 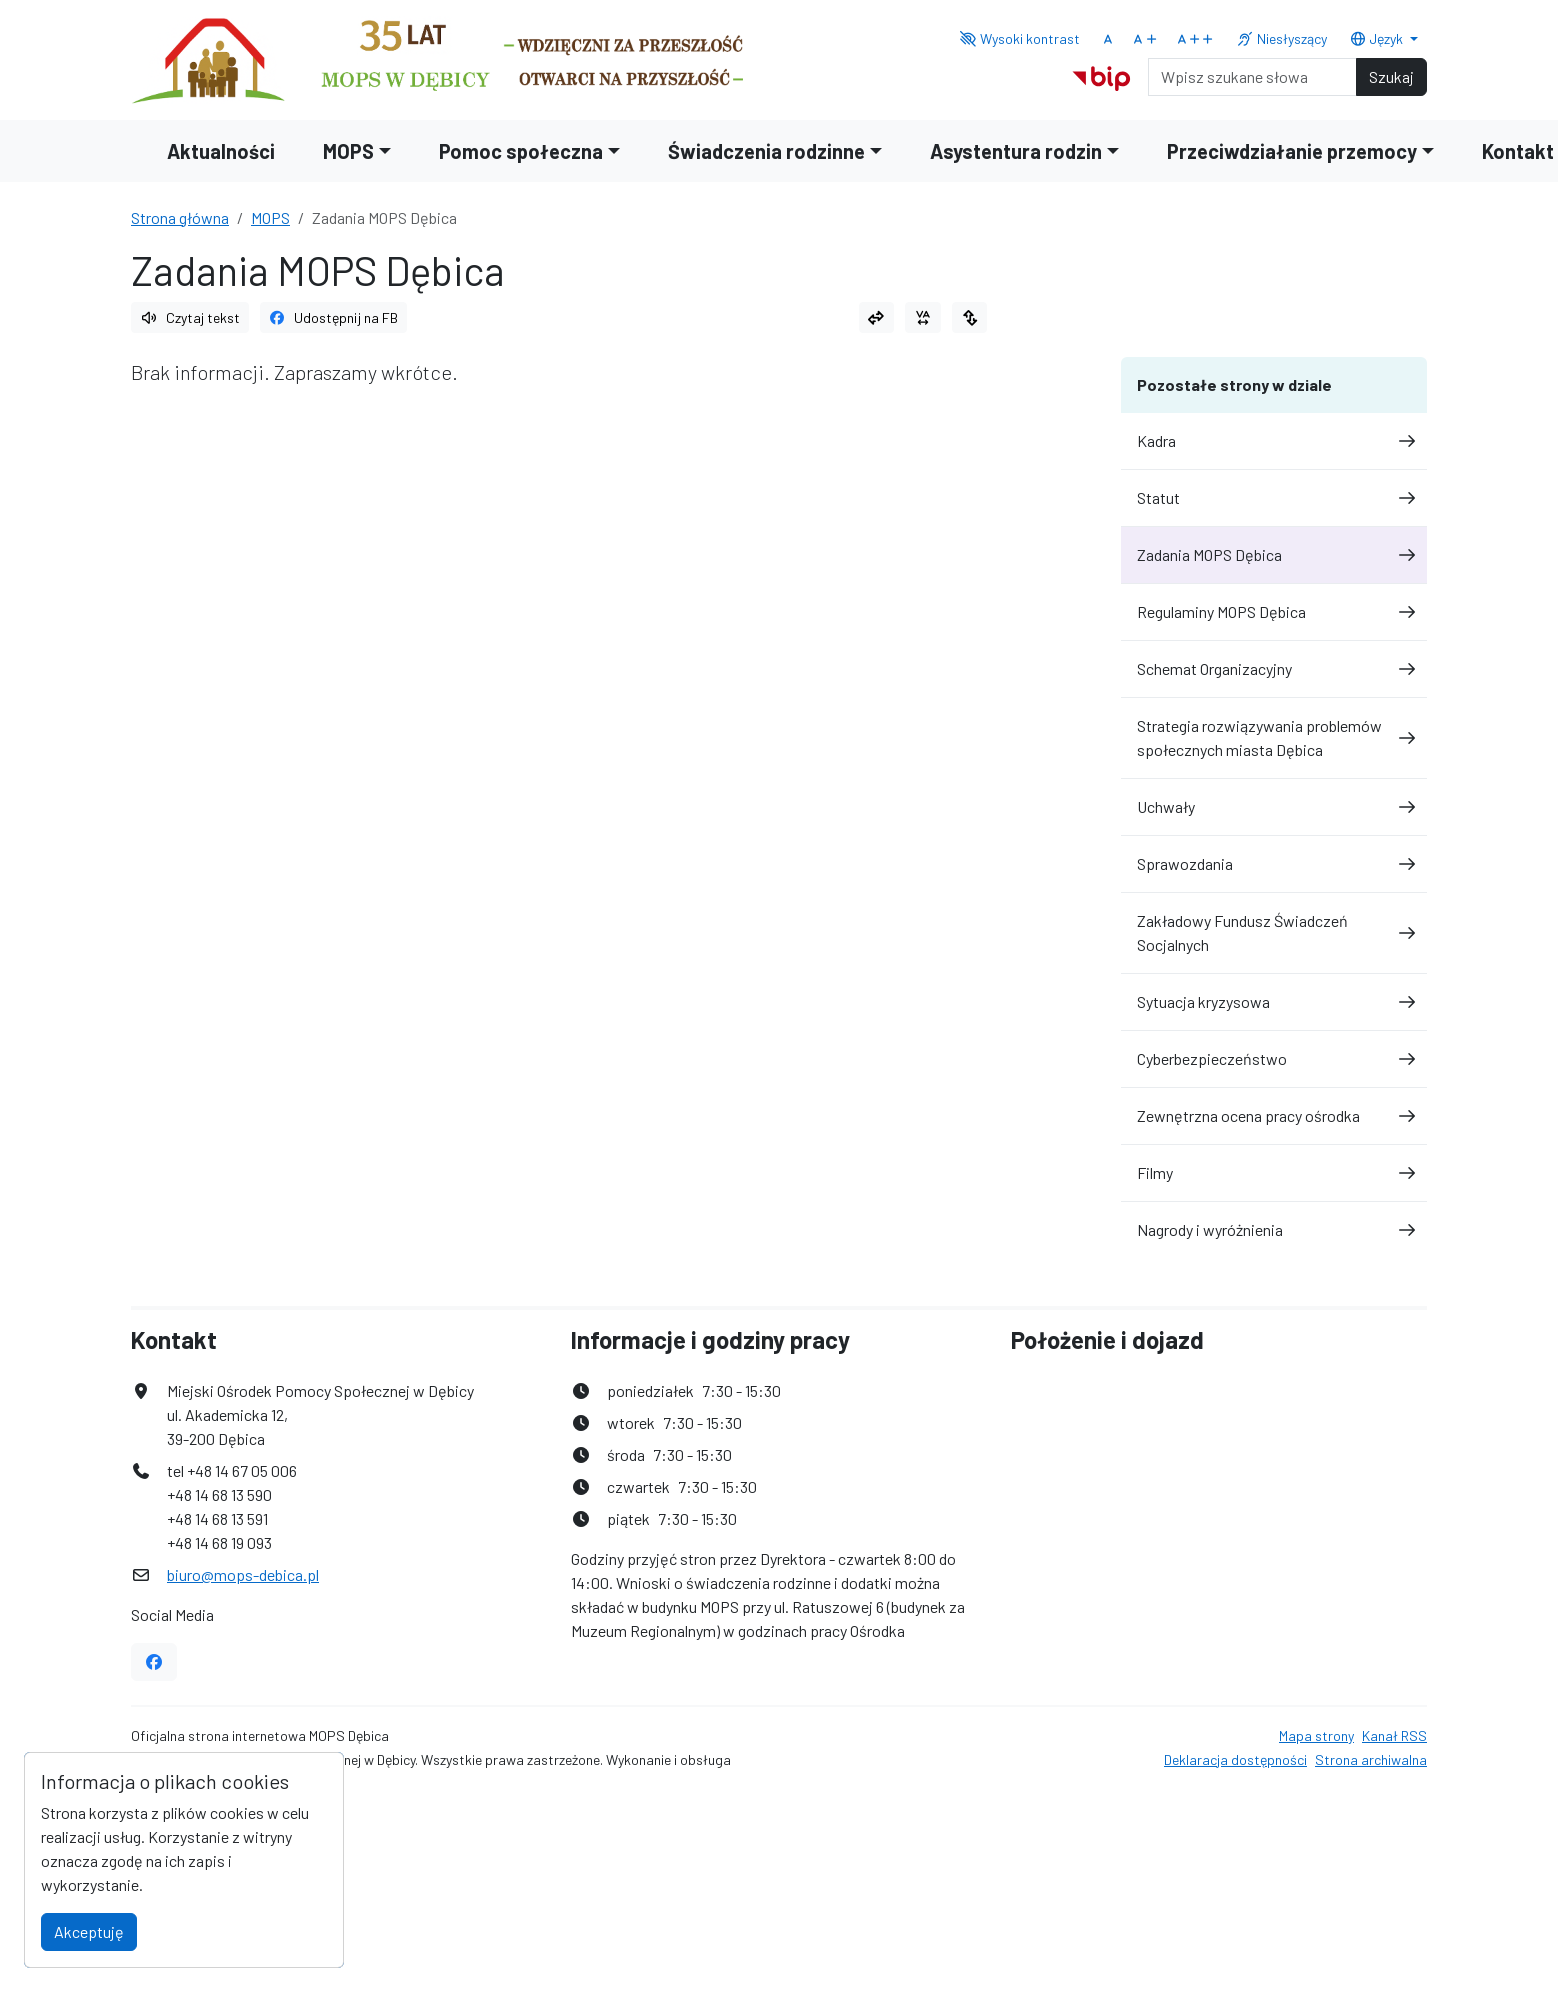 I want to click on [Search], so click(x=1252, y=77).